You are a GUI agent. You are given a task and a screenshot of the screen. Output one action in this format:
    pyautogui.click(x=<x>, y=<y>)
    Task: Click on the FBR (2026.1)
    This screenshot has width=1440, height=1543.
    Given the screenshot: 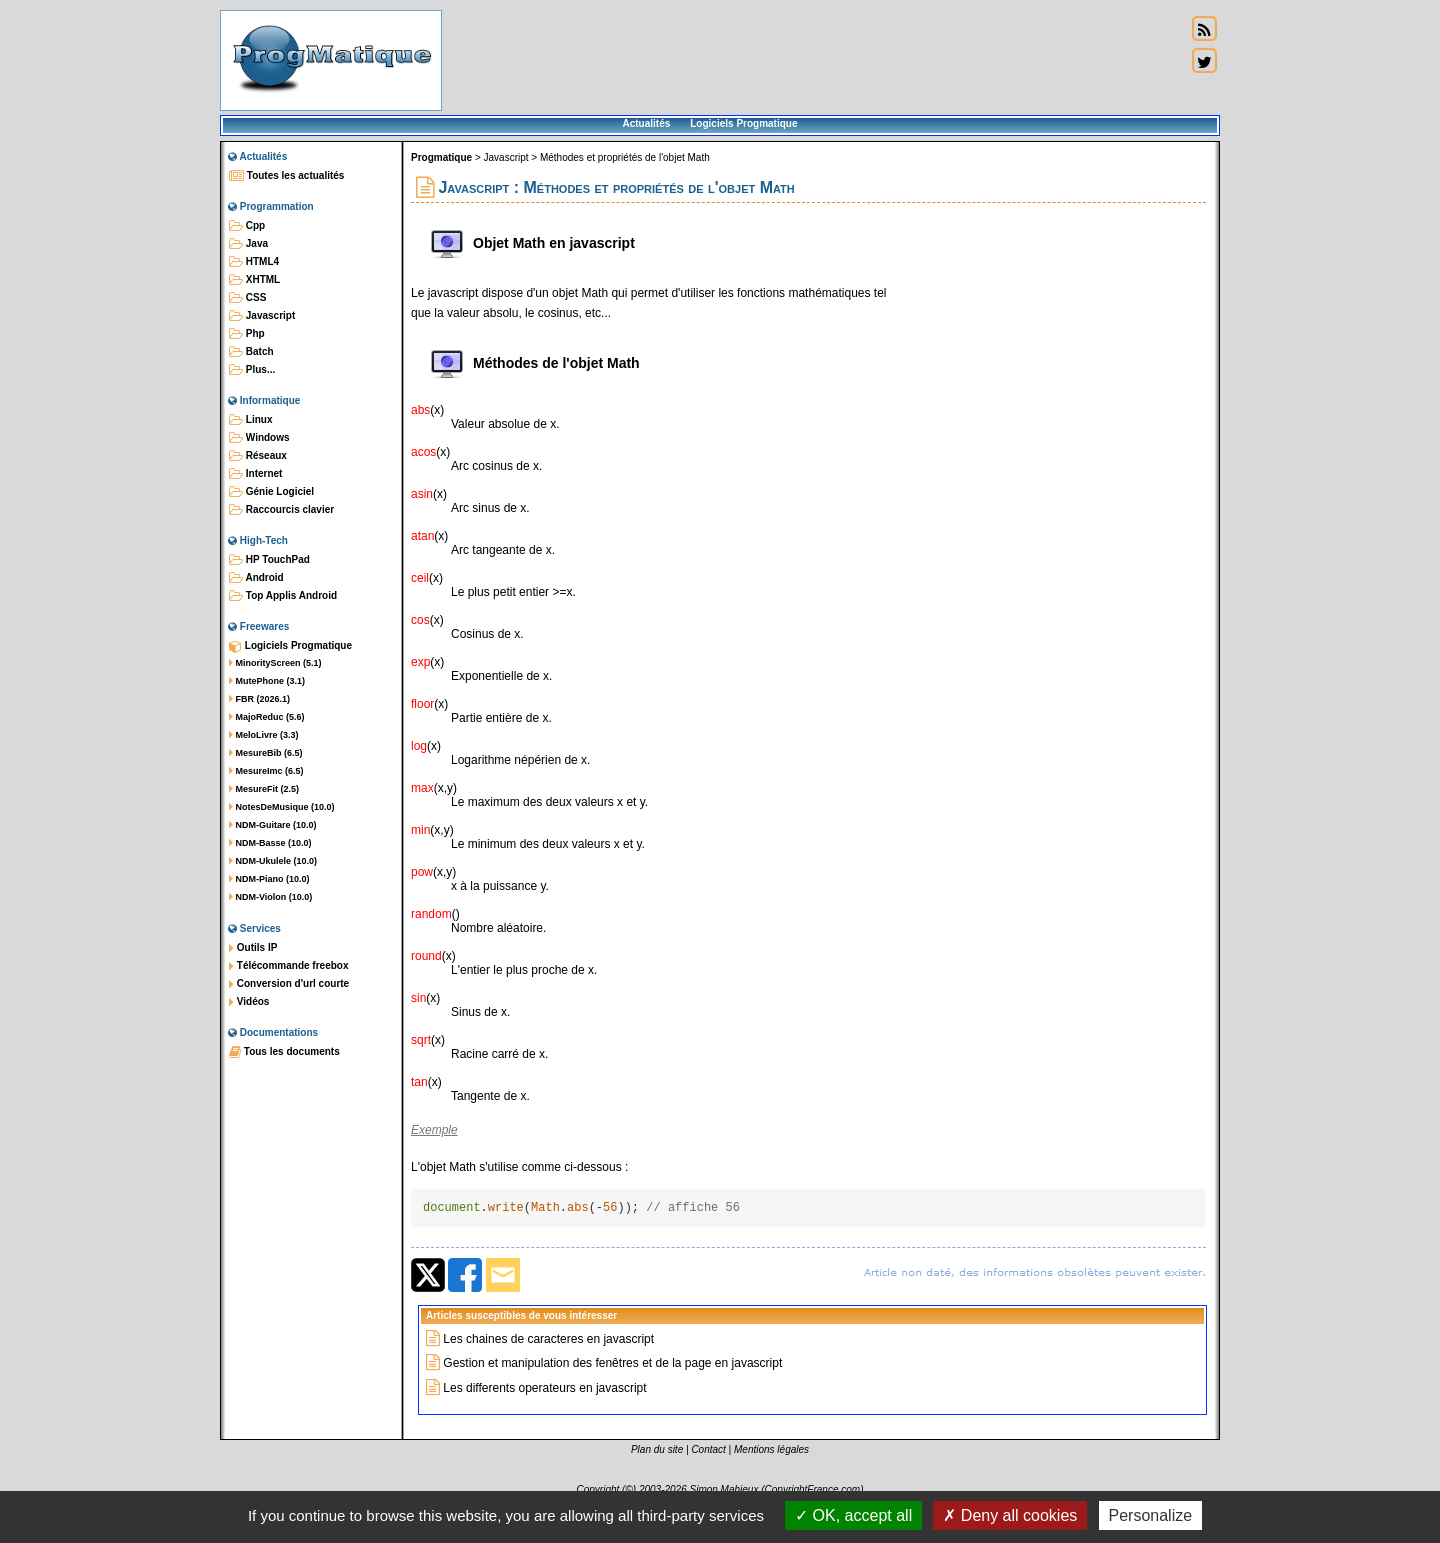 What is the action you would take?
    pyautogui.click(x=259, y=699)
    